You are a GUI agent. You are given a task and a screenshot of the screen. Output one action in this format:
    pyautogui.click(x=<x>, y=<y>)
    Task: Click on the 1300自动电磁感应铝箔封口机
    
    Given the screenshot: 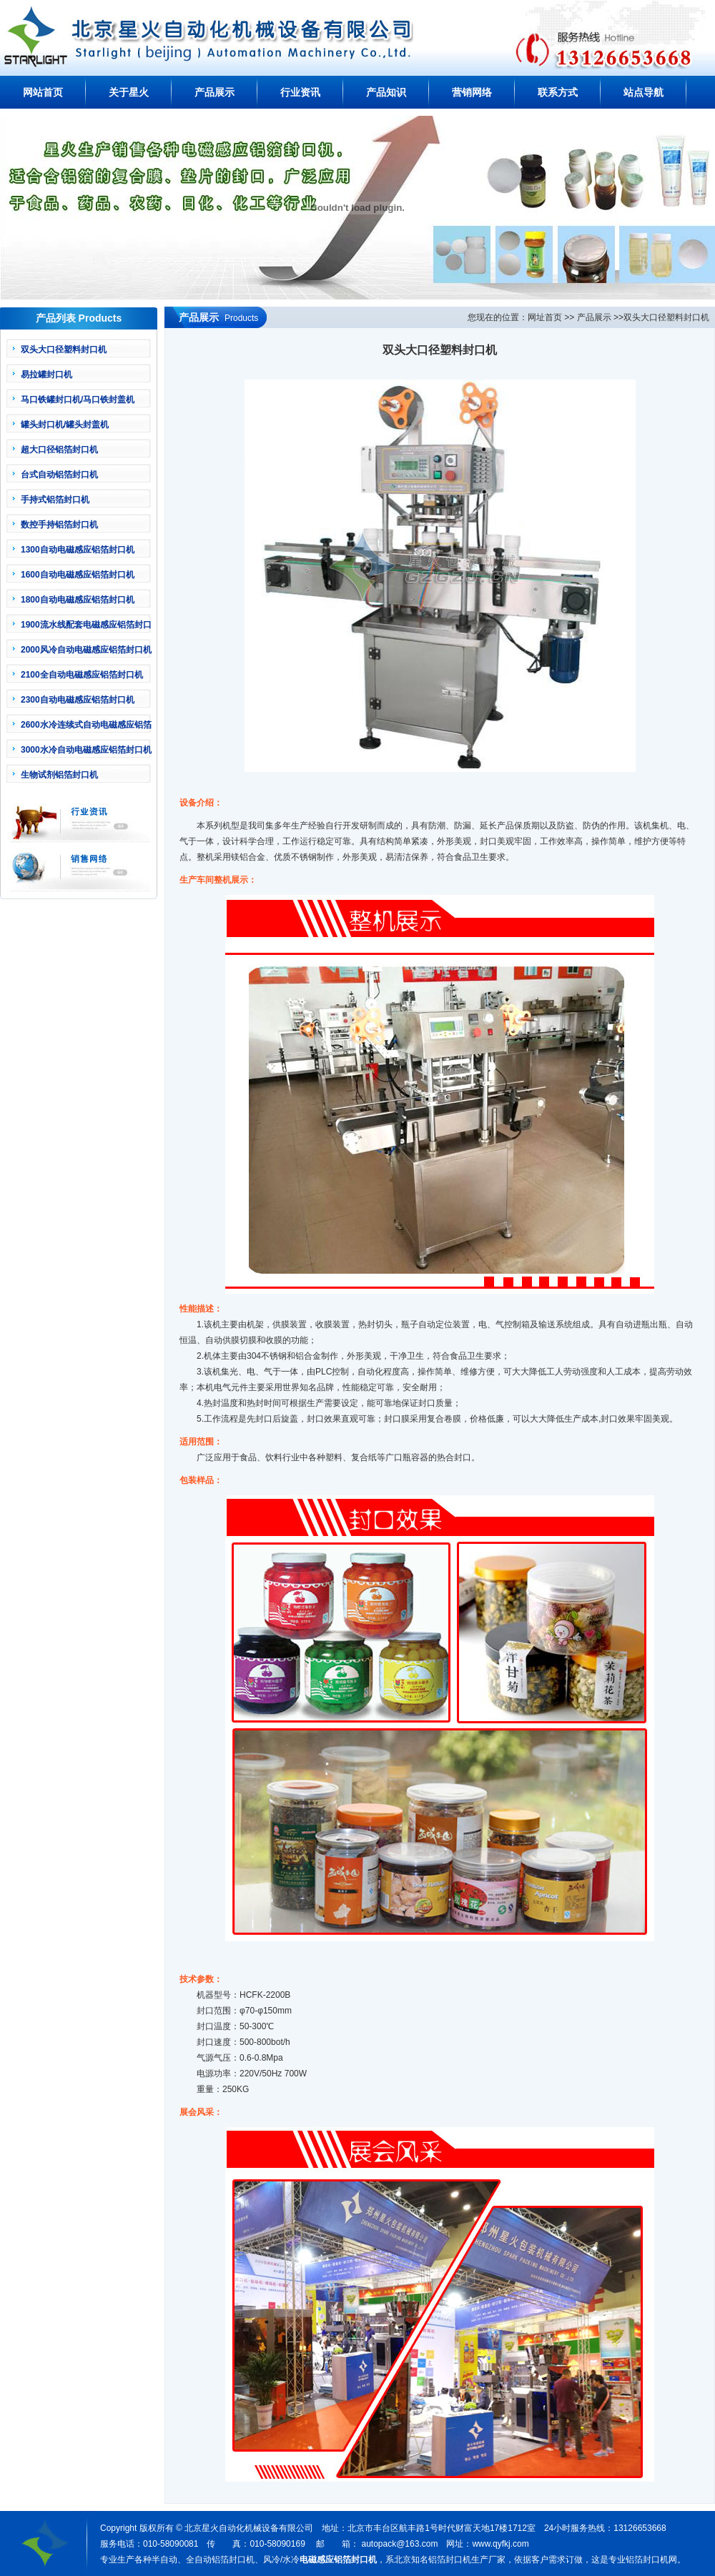 What is the action you would take?
    pyautogui.click(x=77, y=550)
    